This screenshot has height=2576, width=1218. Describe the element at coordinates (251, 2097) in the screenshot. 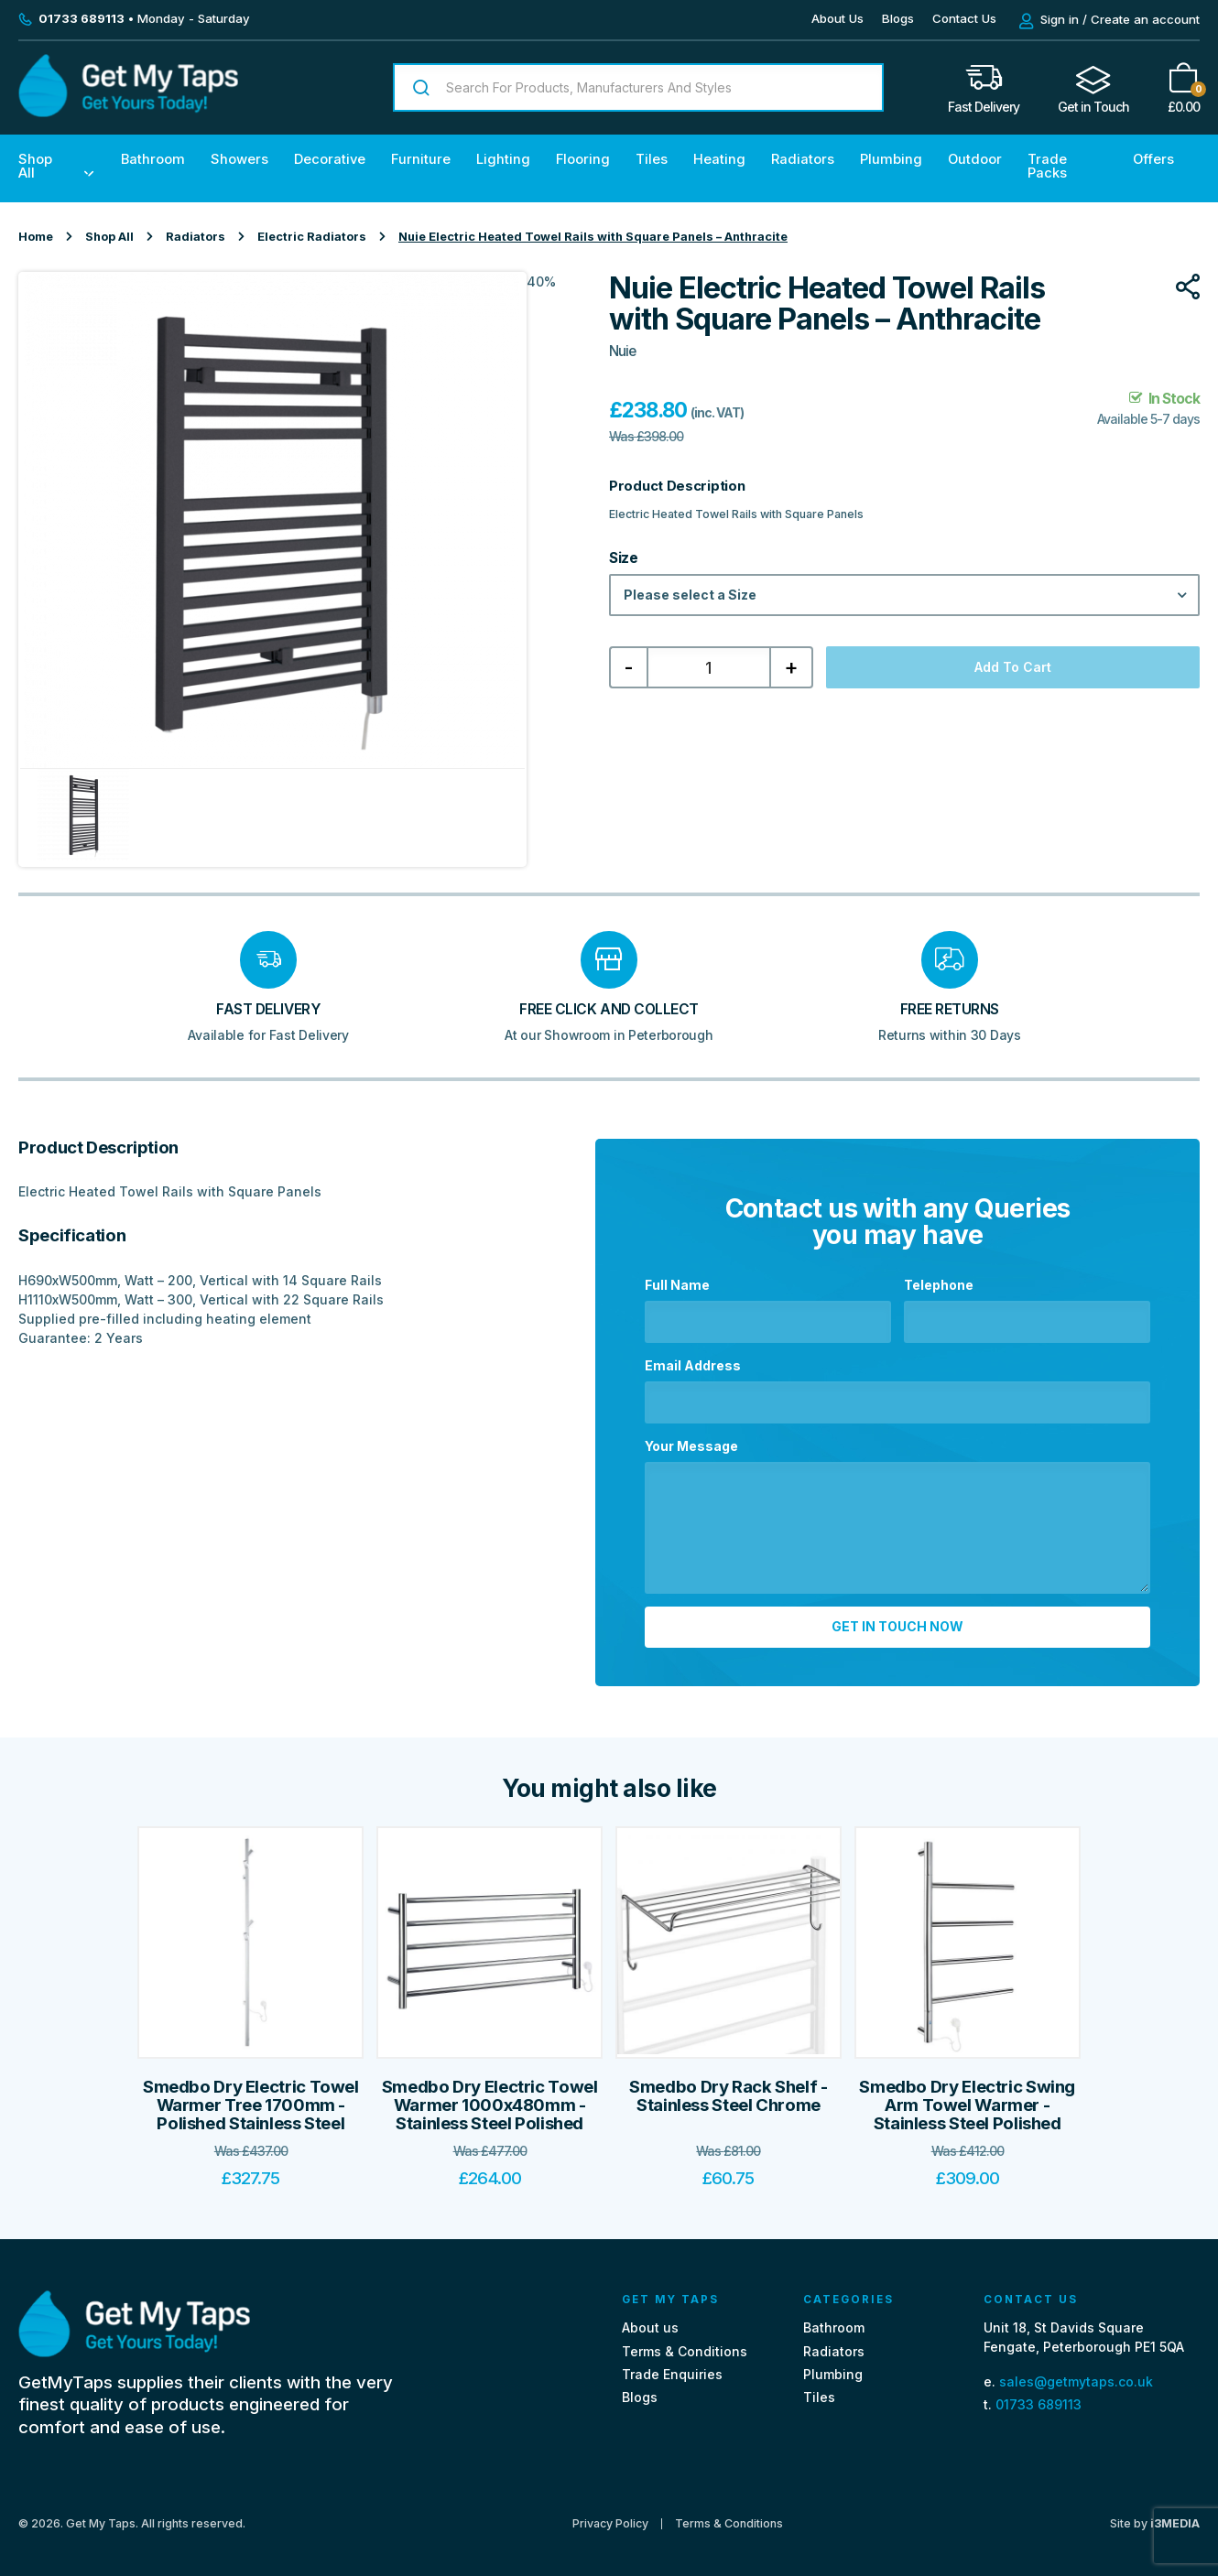

I see `Smedbo Dry Electric Towel Warmer Tree 1700mm - Polished Stainless Steel` at that location.